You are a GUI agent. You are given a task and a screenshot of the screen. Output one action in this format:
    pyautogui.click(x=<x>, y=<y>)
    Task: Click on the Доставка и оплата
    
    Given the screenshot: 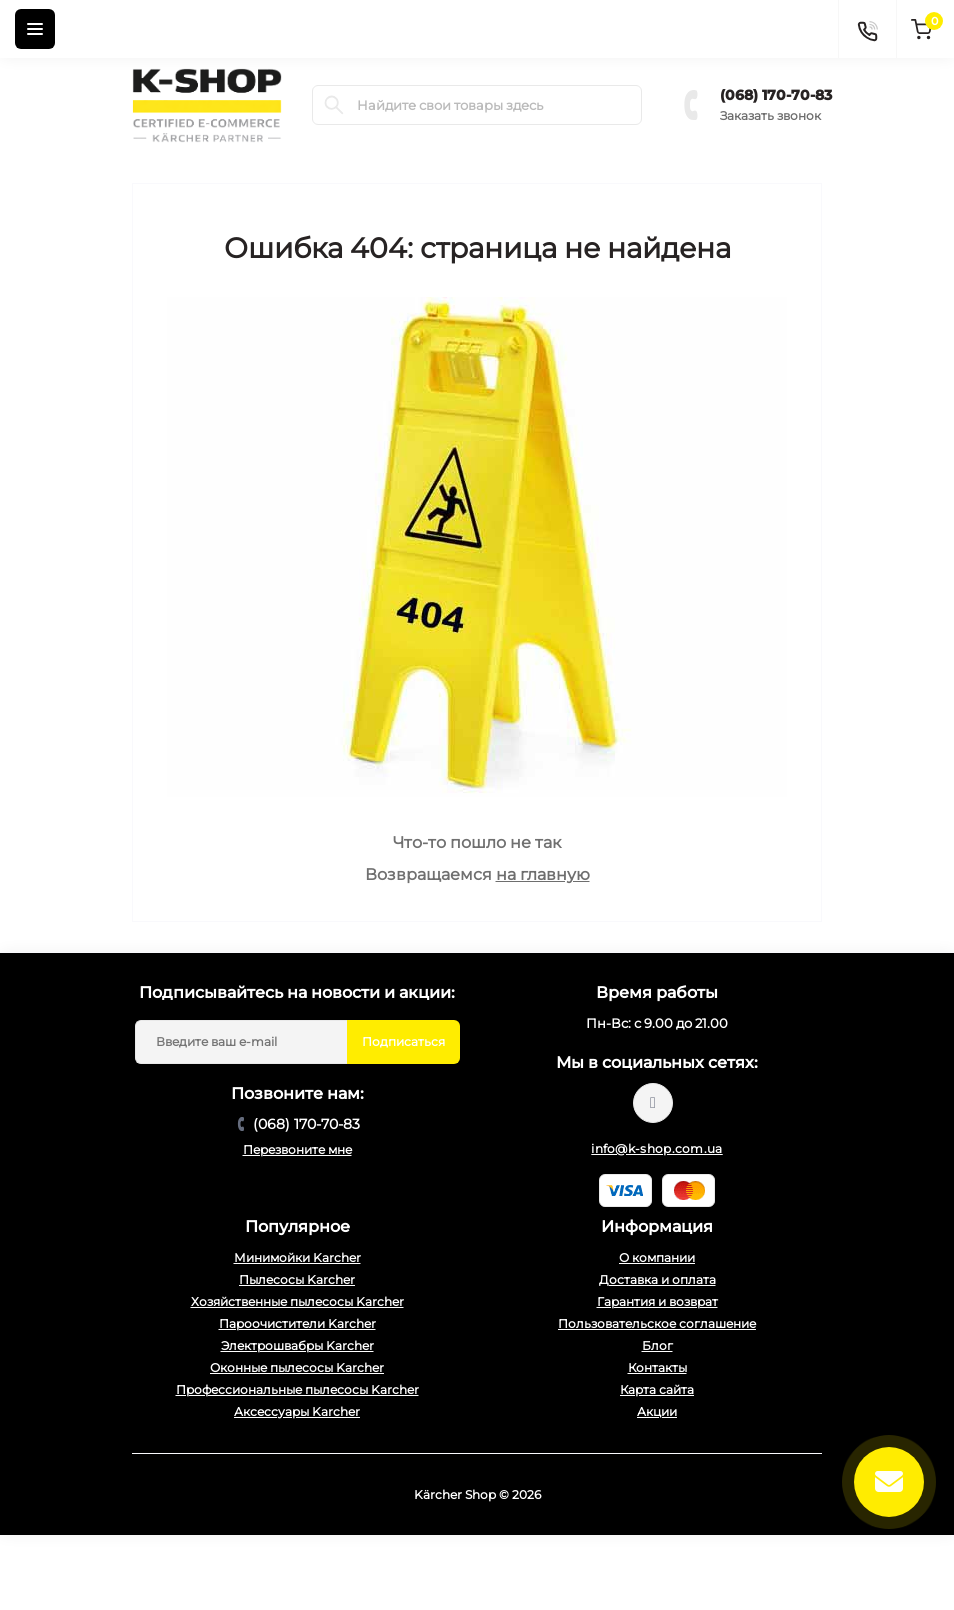 What is the action you would take?
    pyautogui.click(x=657, y=1279)
    